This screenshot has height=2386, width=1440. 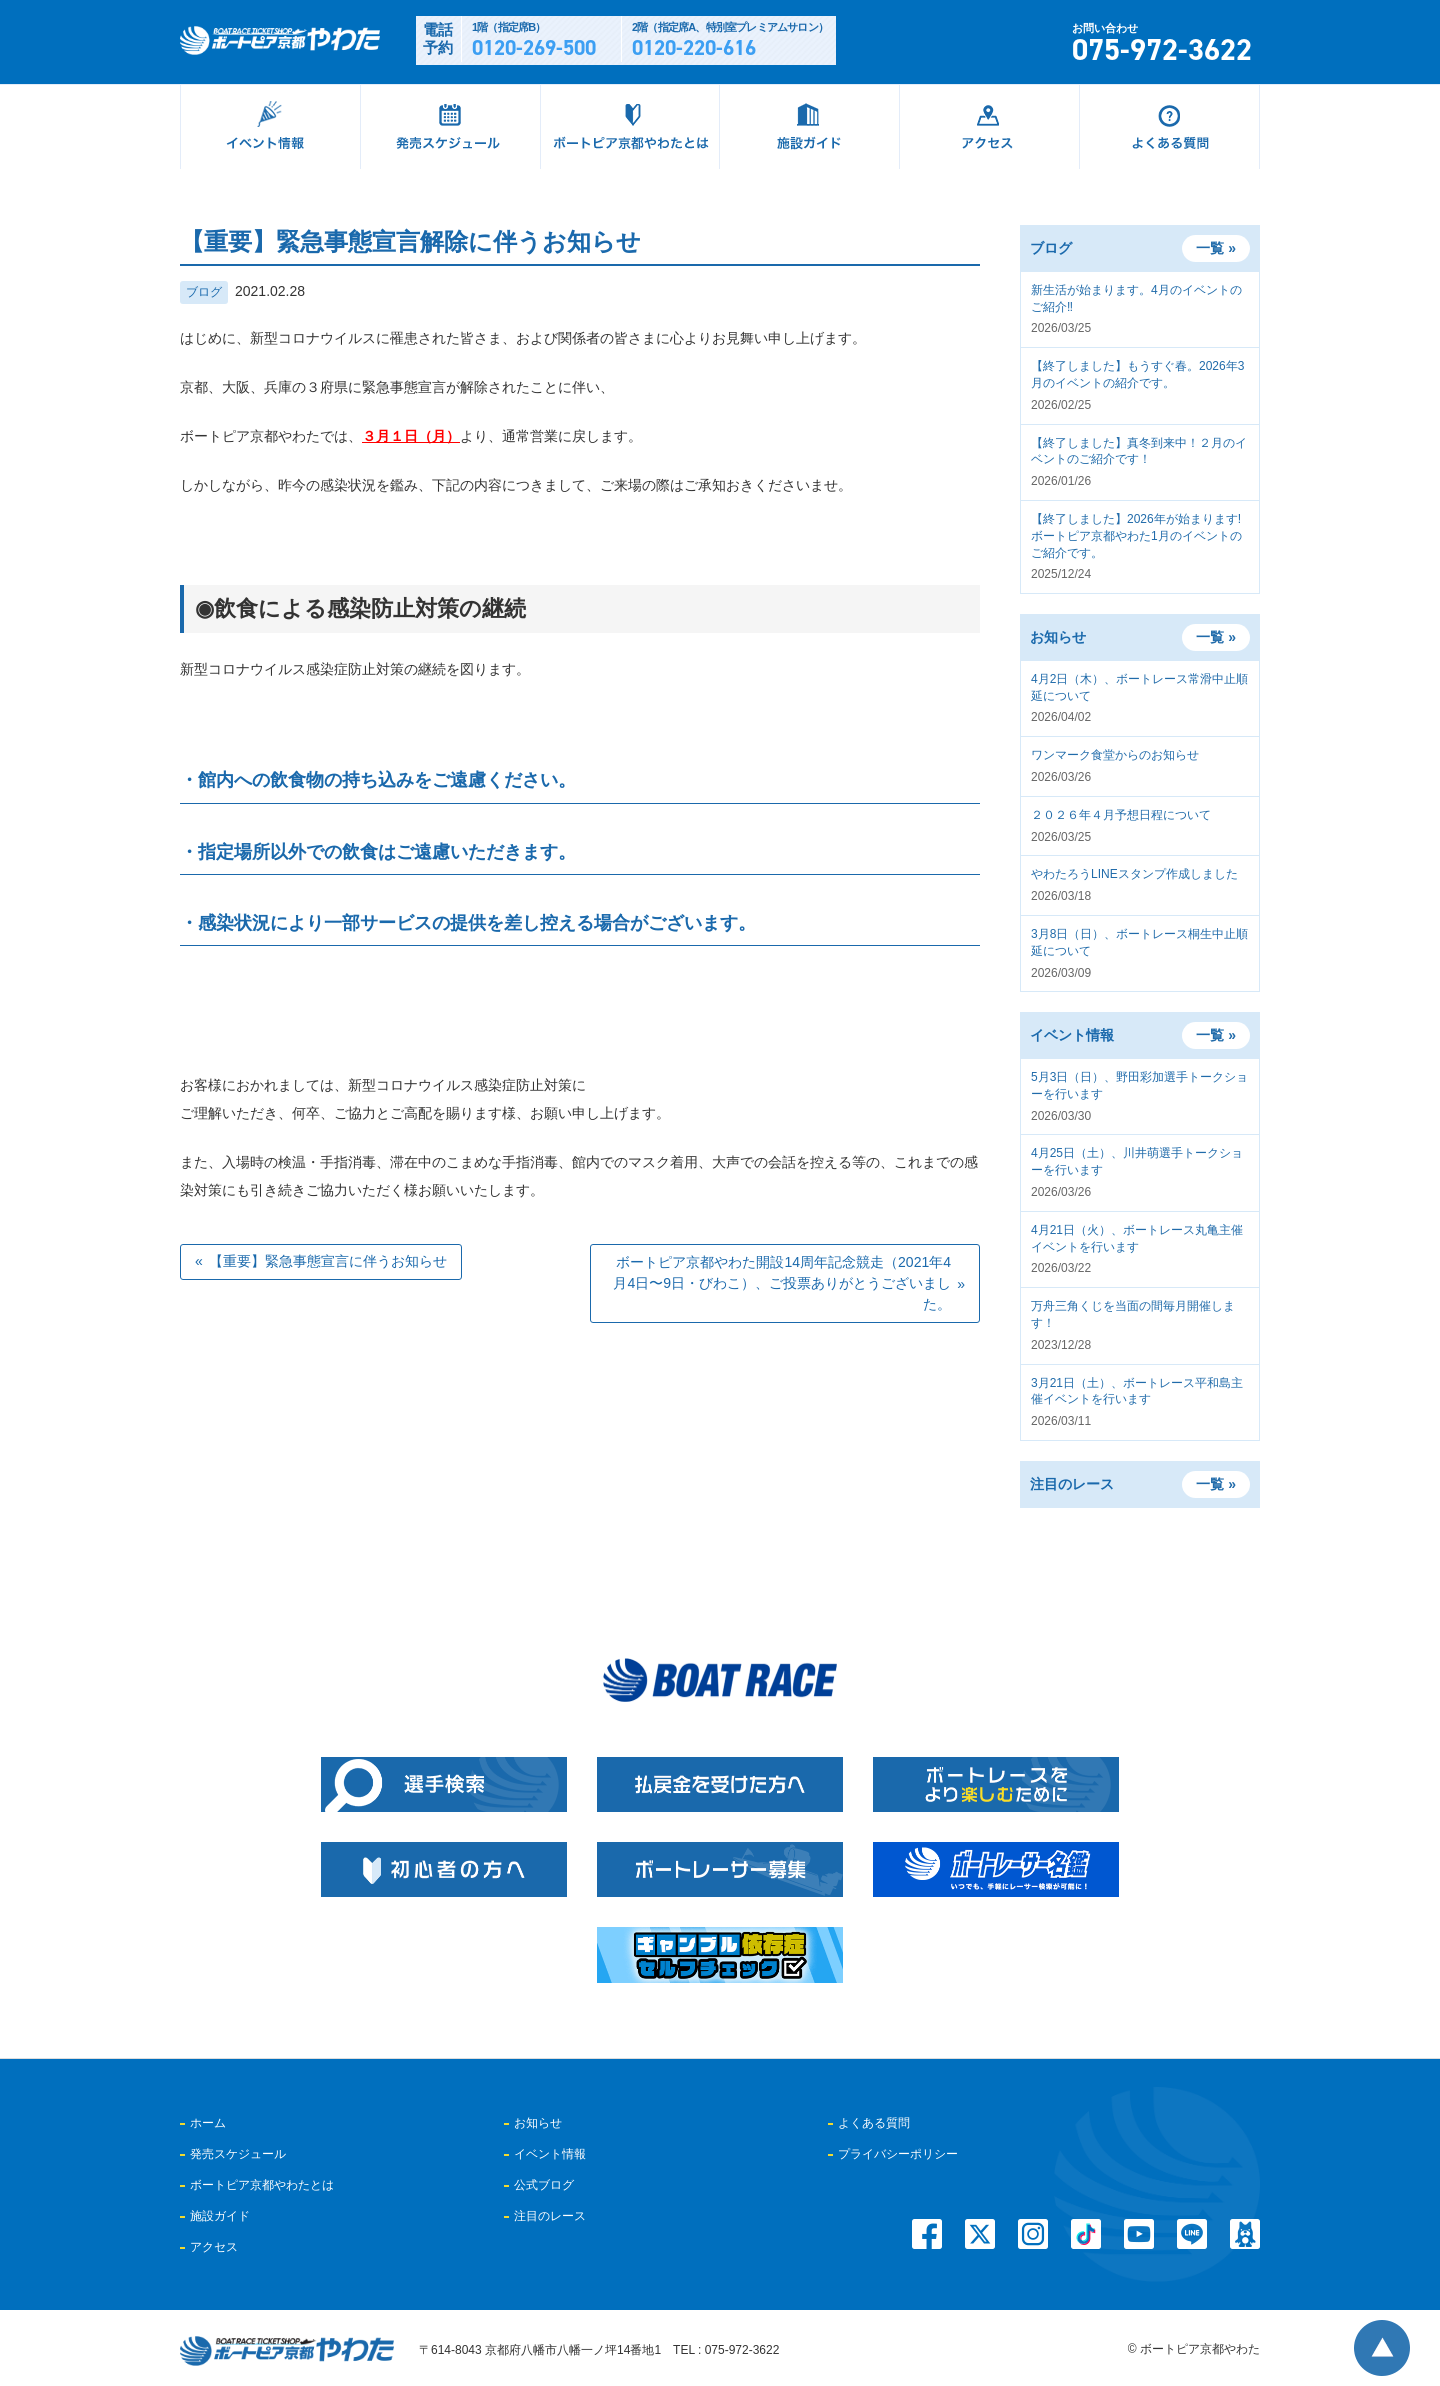 What do you see at coordinates (238, 2154) in the screenshot?
I see `発売スケジュール` at bounding box center [238, 2154].